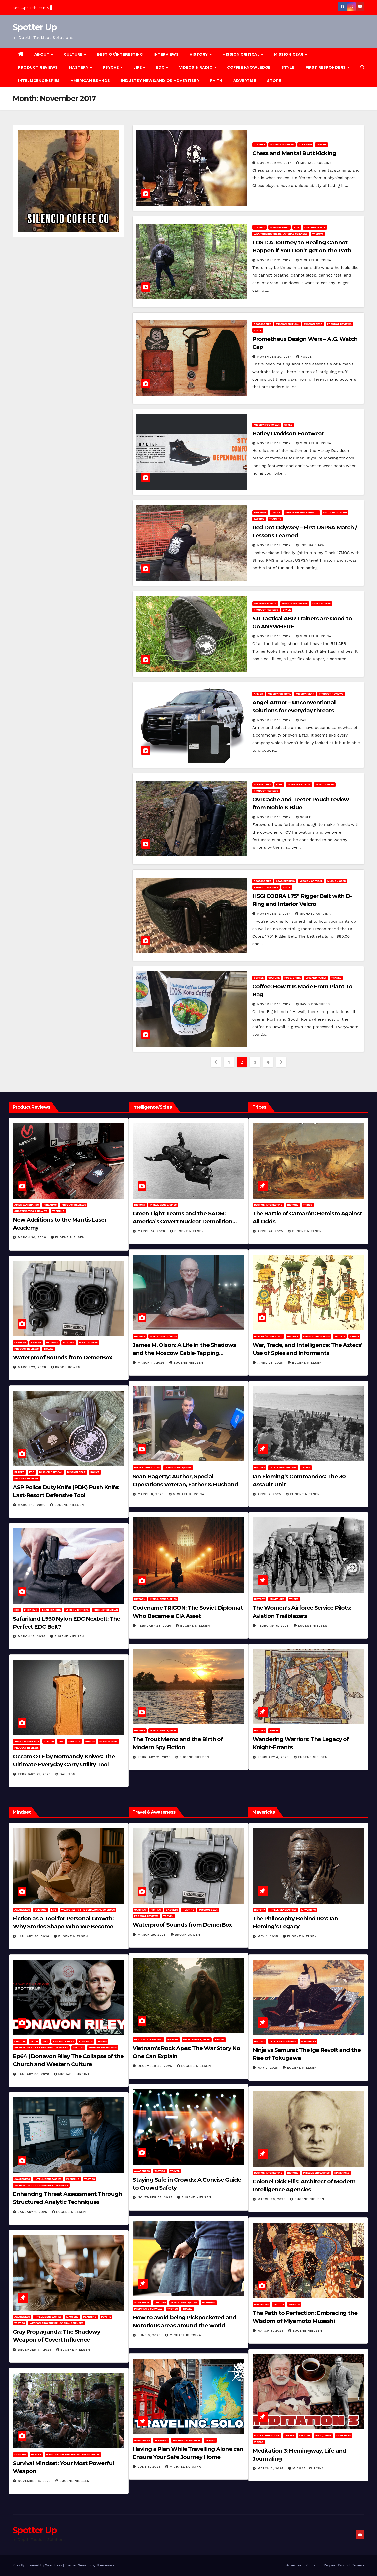  What do you see at coordinates (35, 1774) in the screenshot?
I see `February 21, 2026` at bounding box center [35, 1774].